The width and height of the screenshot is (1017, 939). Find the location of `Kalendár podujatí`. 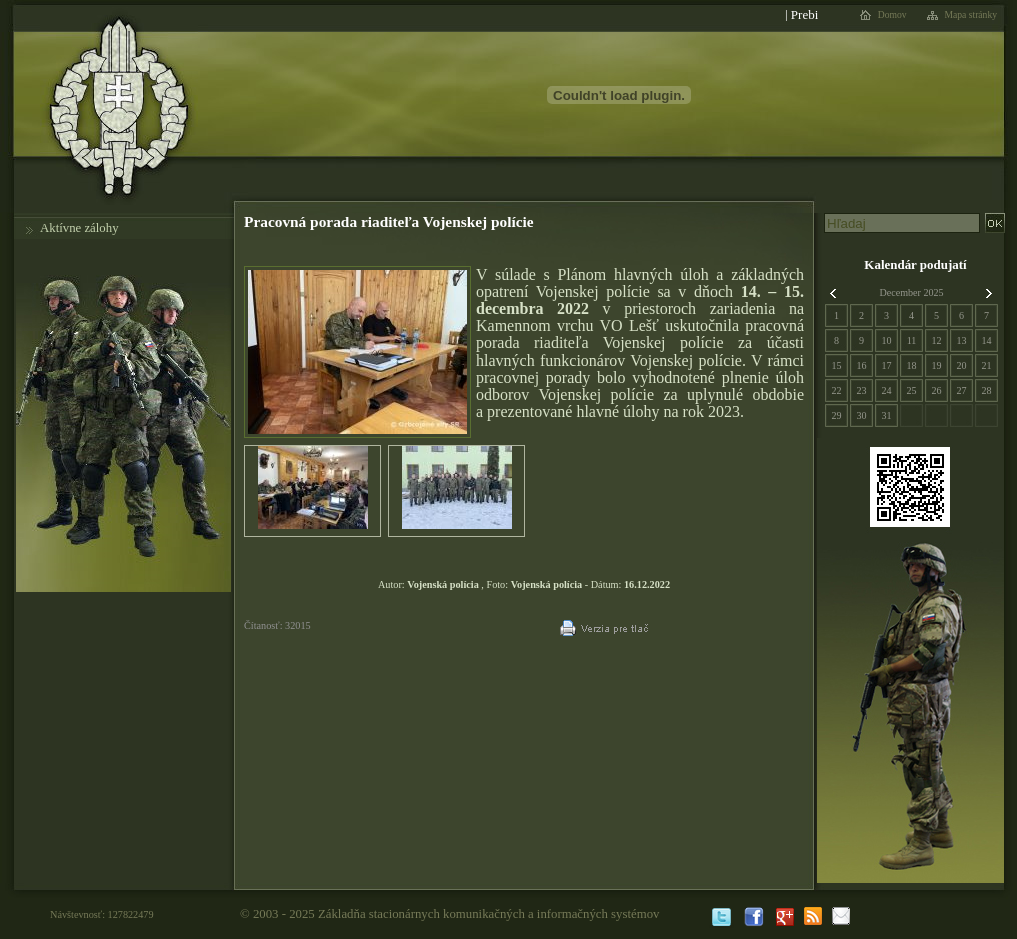

Kalendár podujatí is located at coordinates (915, 264).